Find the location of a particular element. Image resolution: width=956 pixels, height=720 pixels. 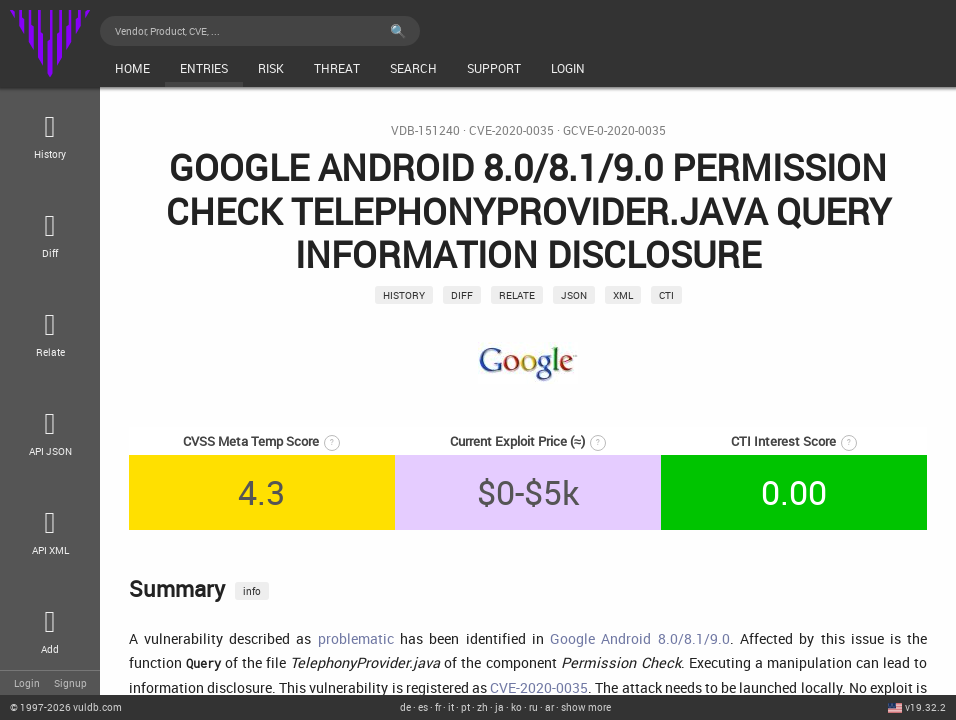

CTI is located at coordinates (666, 295).